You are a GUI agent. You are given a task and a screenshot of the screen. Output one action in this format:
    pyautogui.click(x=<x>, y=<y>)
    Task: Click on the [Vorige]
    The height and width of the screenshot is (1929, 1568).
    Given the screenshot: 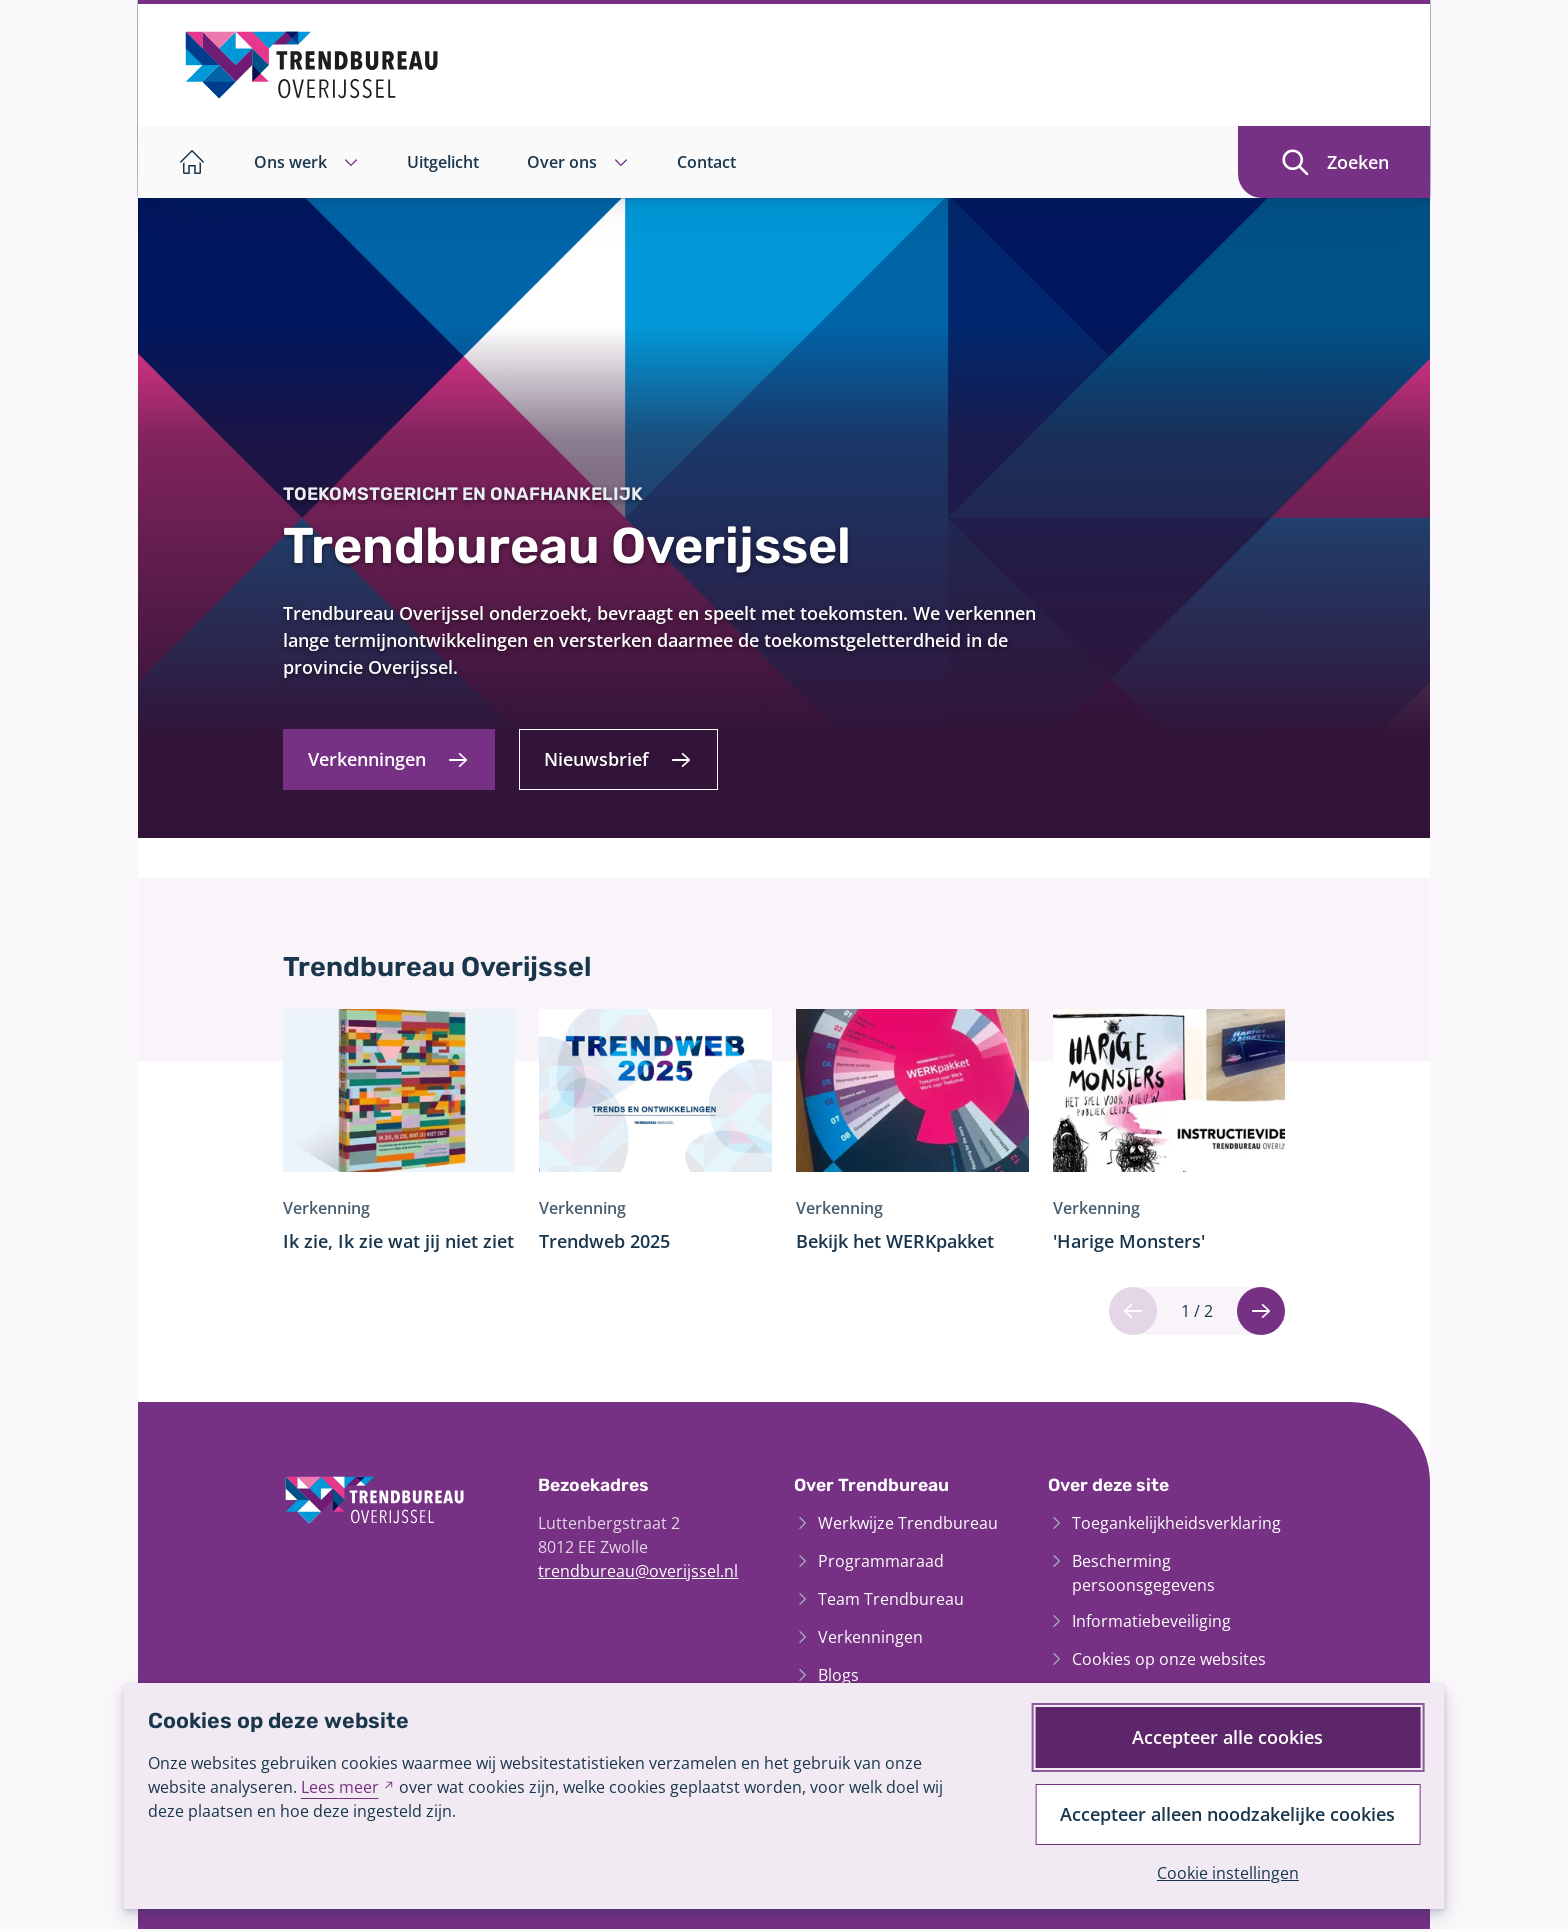 What is the action you would take?
    pyautogui.click(x=1133, y=1311)
    